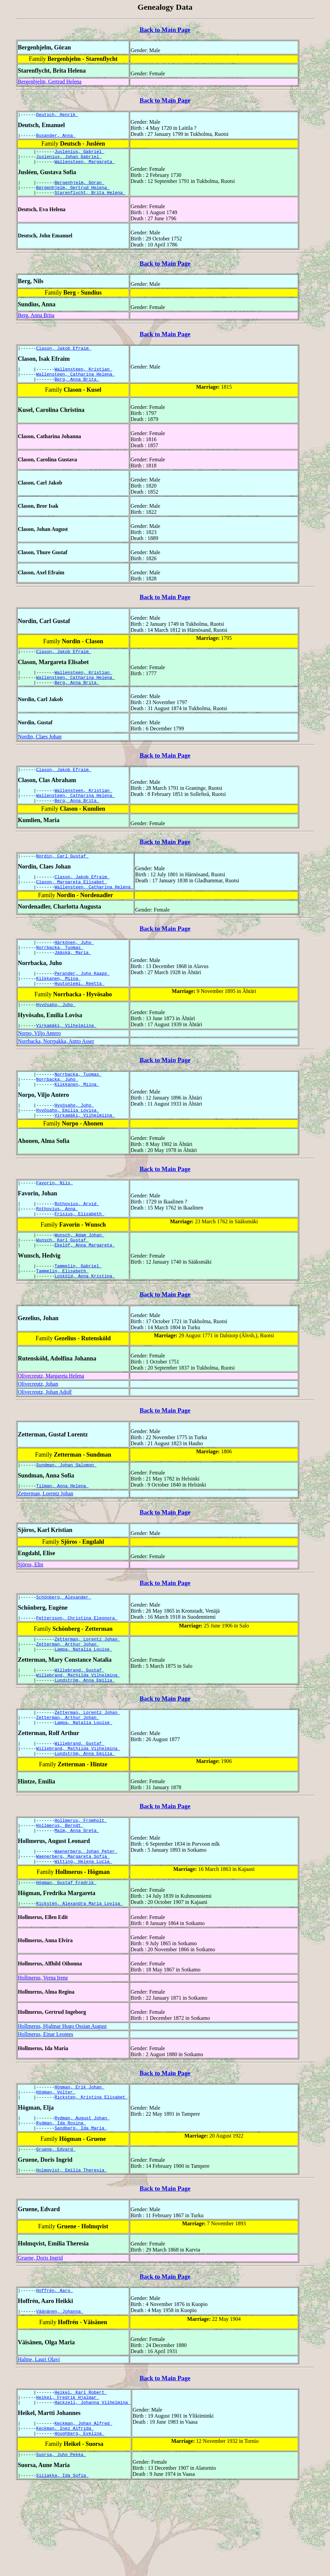 The width and height of the screenshot is (330, 2576). What do you see at coordinates (56, 2229) in the screenshot?
I see `Gruene, Edvard` at bounding box center [56, 2229].